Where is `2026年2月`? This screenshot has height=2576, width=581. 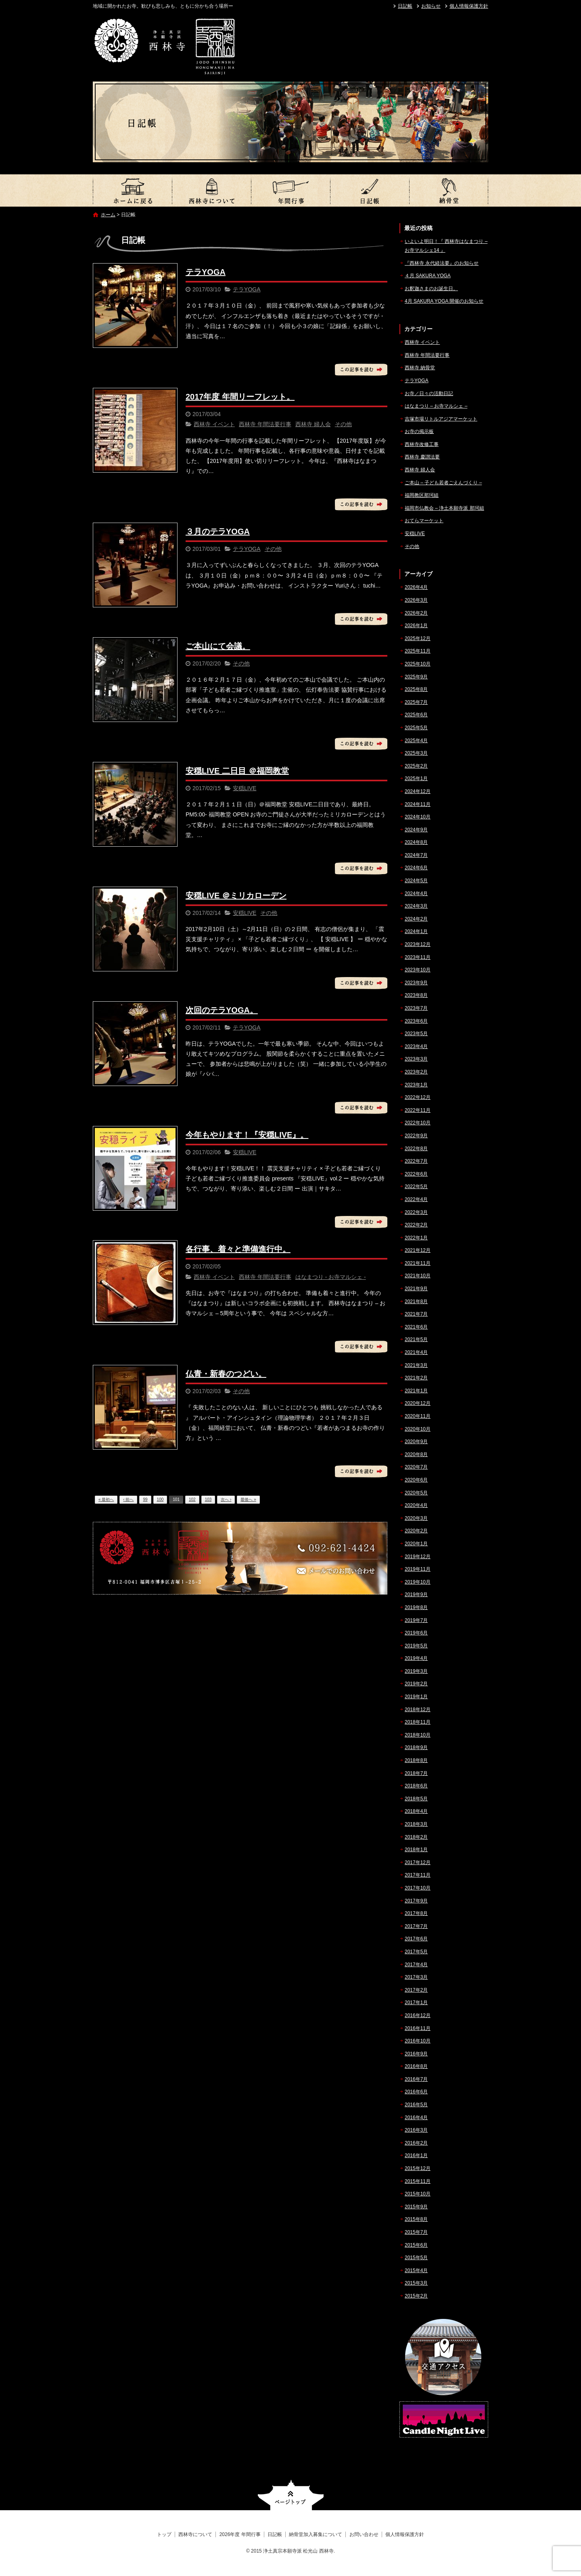 2026年2月 is located at coordinates (416, 613).